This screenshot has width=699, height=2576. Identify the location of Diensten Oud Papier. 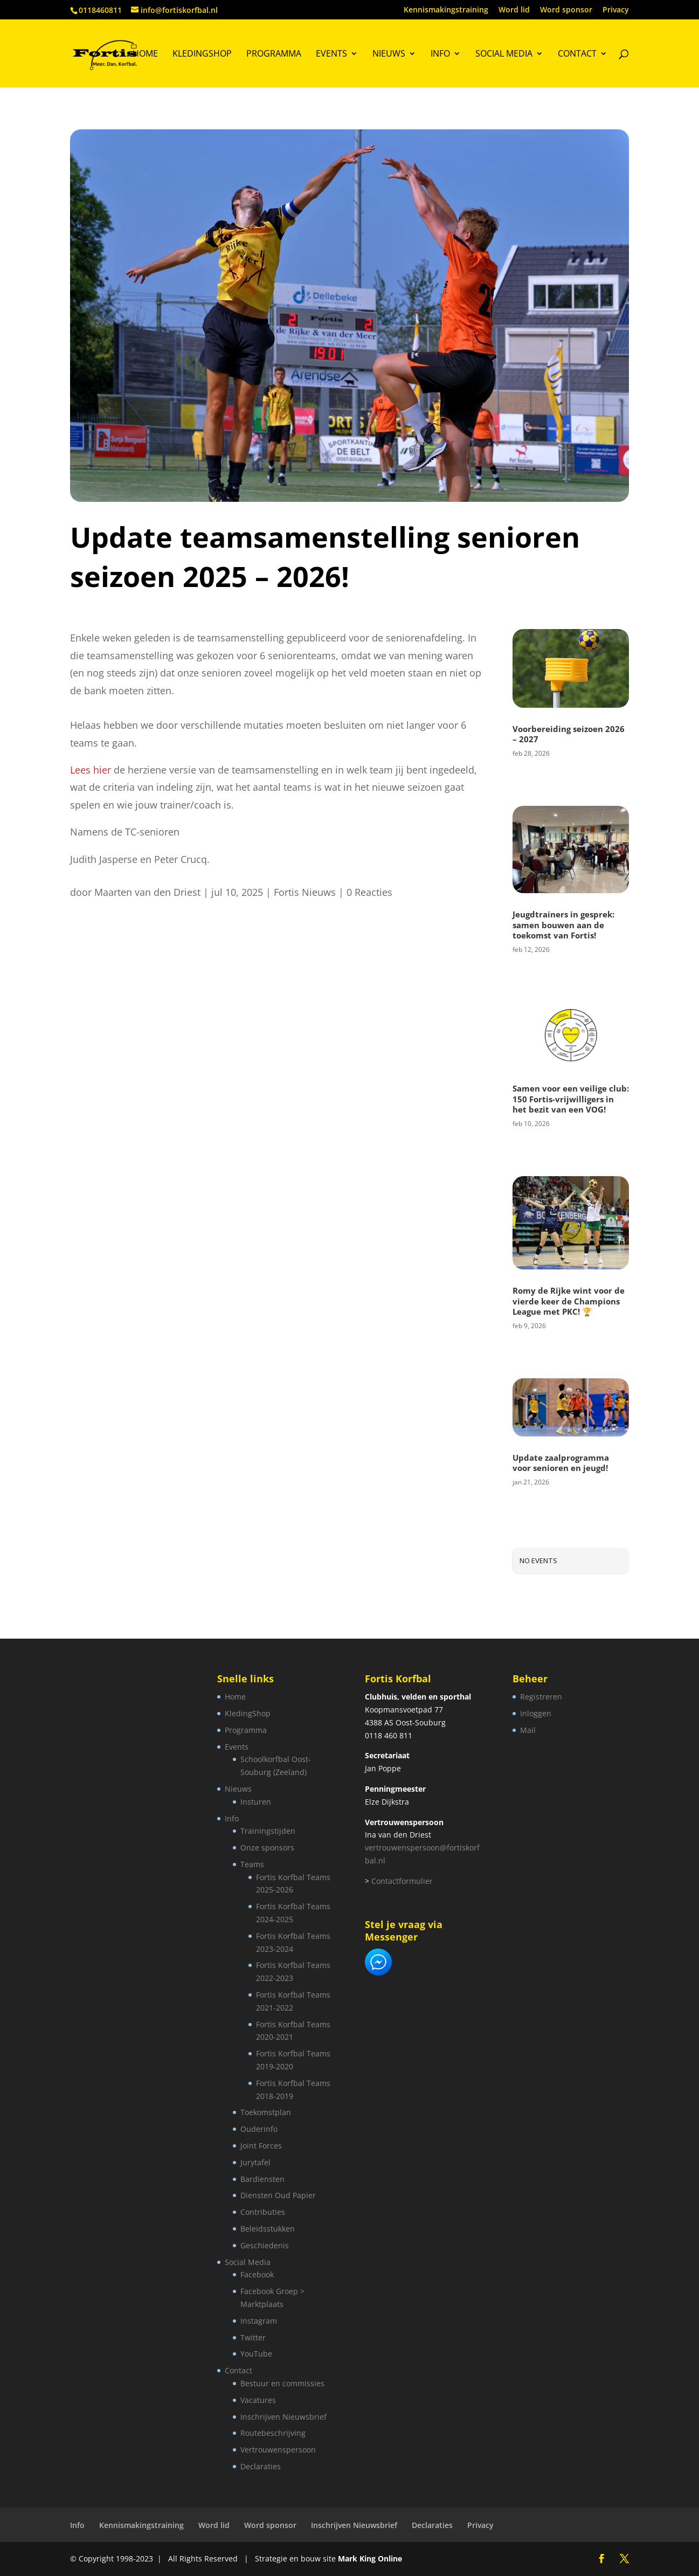
(278, 2195).